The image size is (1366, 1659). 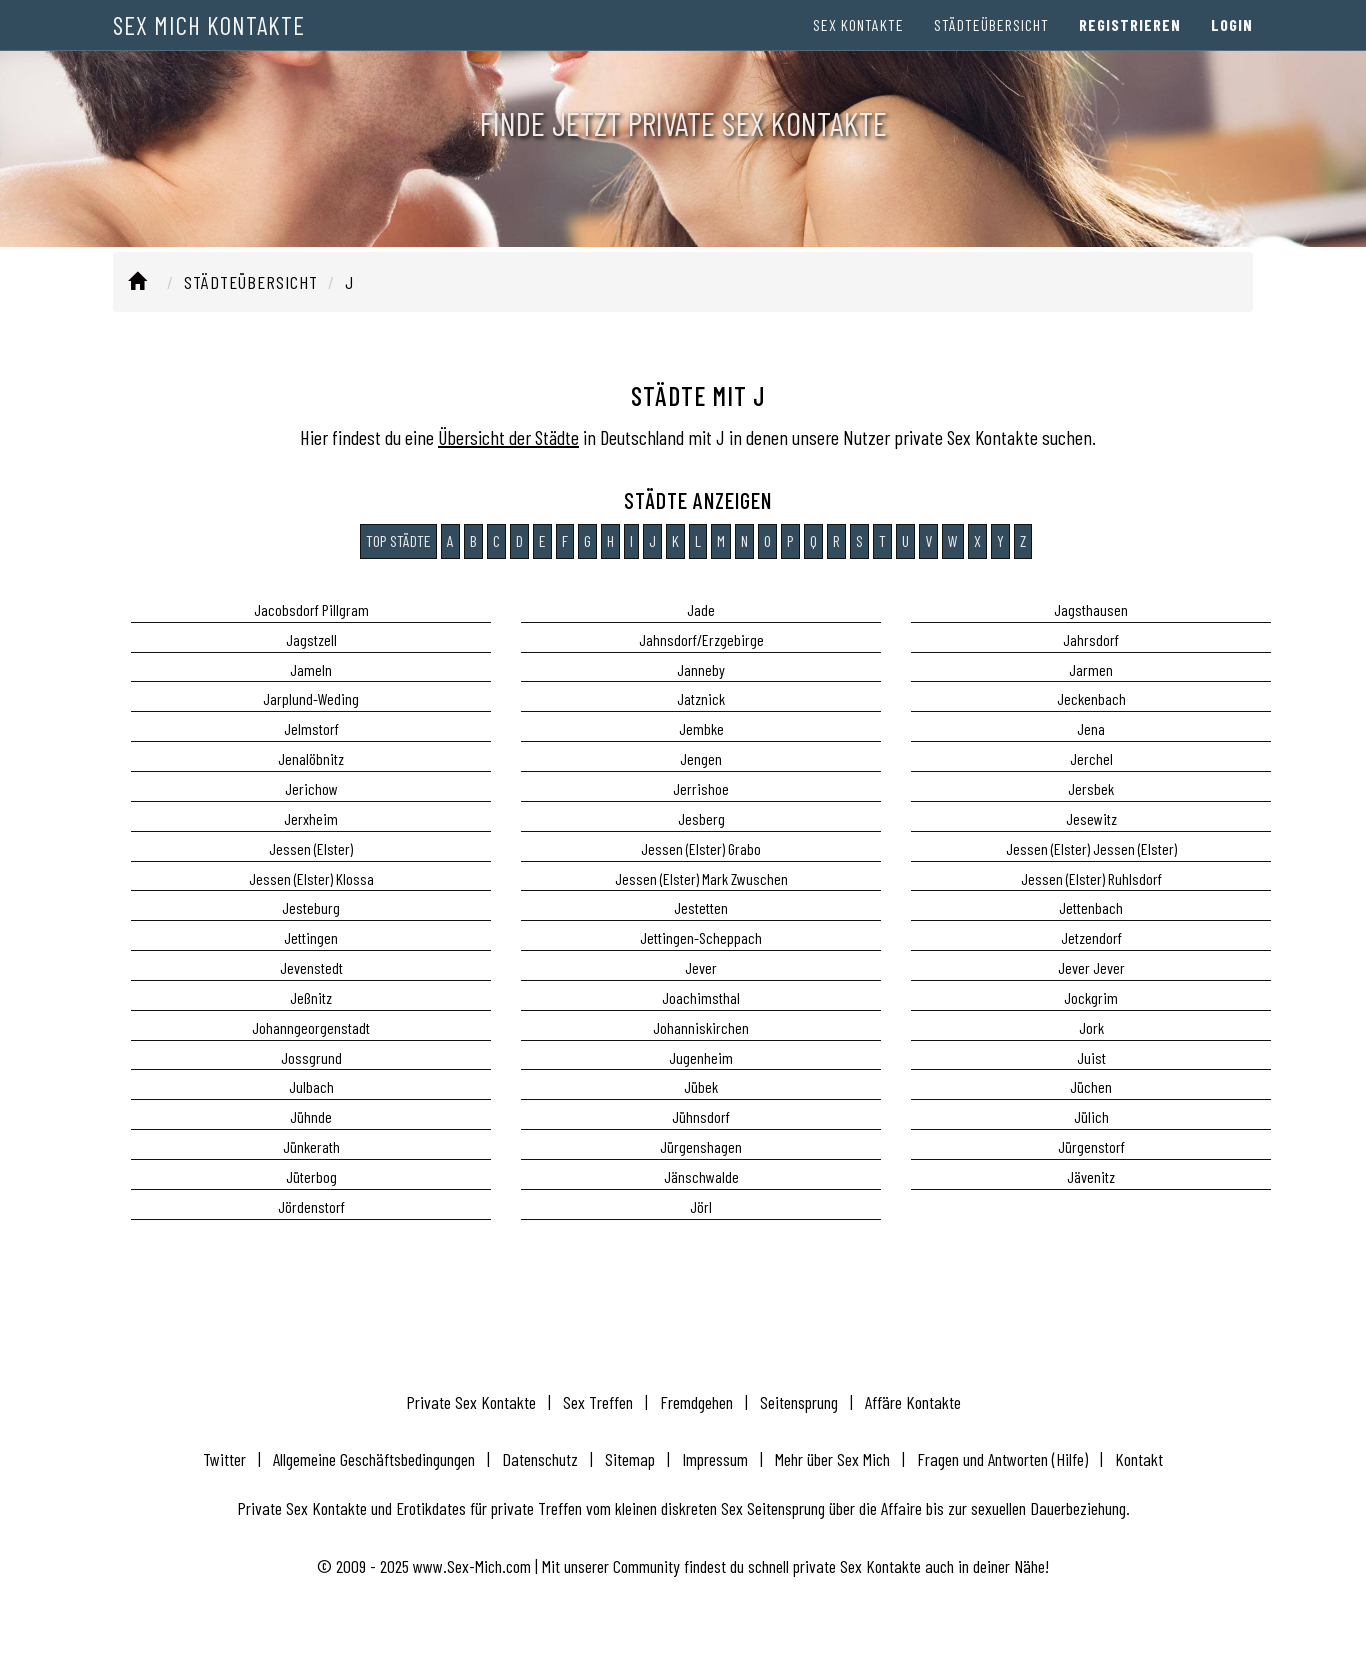 What do you see at coordinates (701, 967) in the screenshot?
I see `Jever` at bounding box center [701, 967].